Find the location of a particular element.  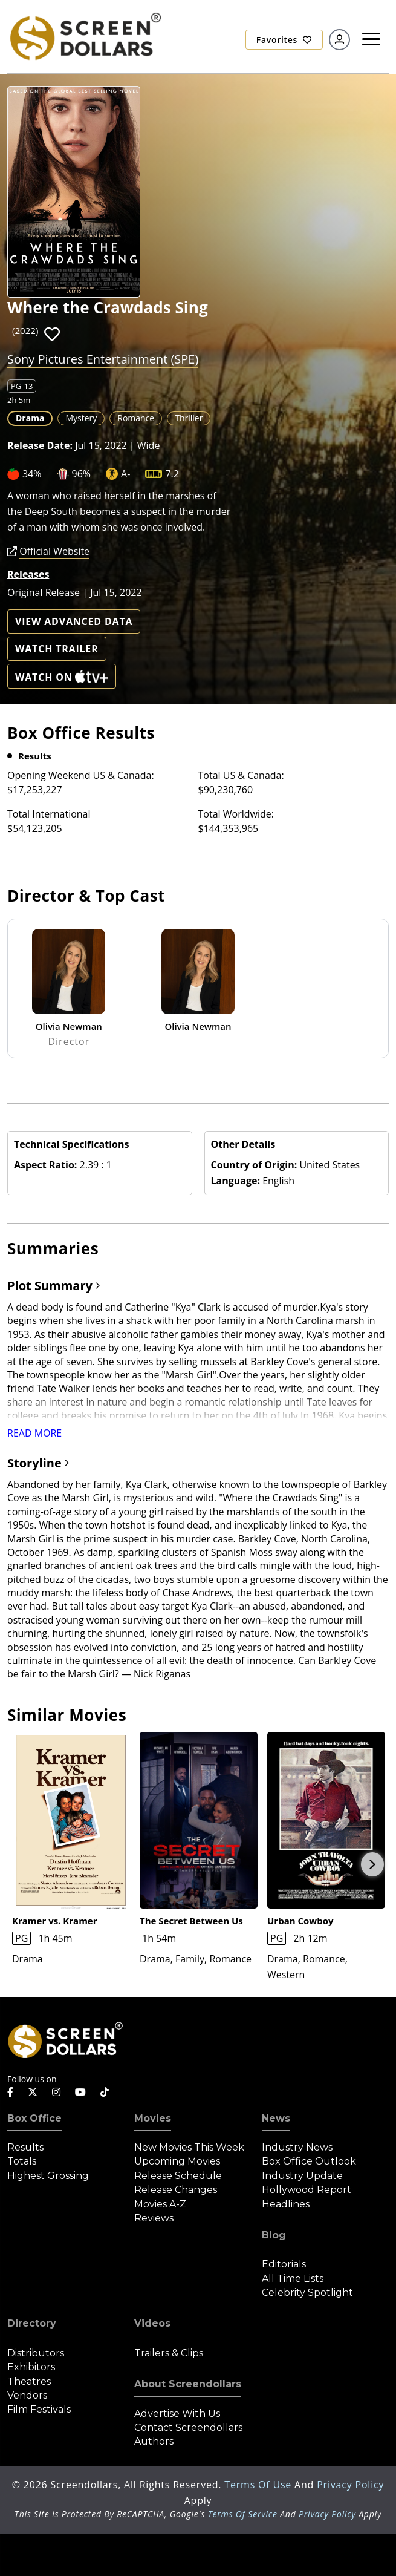

Release Schedule is located at coordinates (178, 2175).